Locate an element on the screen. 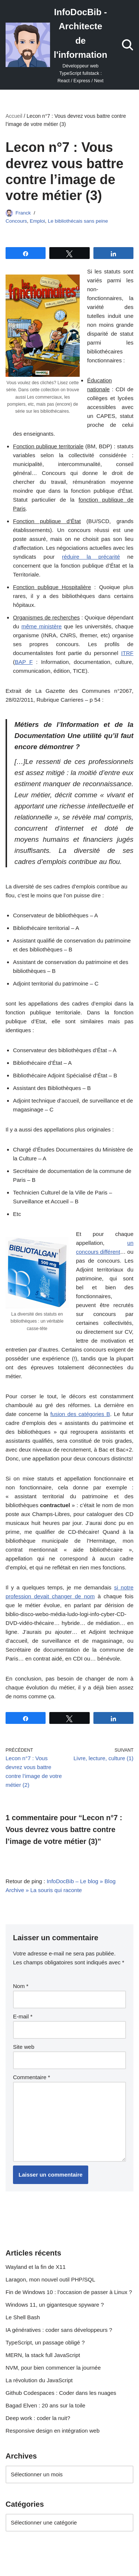 Image resolution: width=139 pixels, height=2576 pixels. La révolution du JavaScript is located at coordinates (39, 2380).